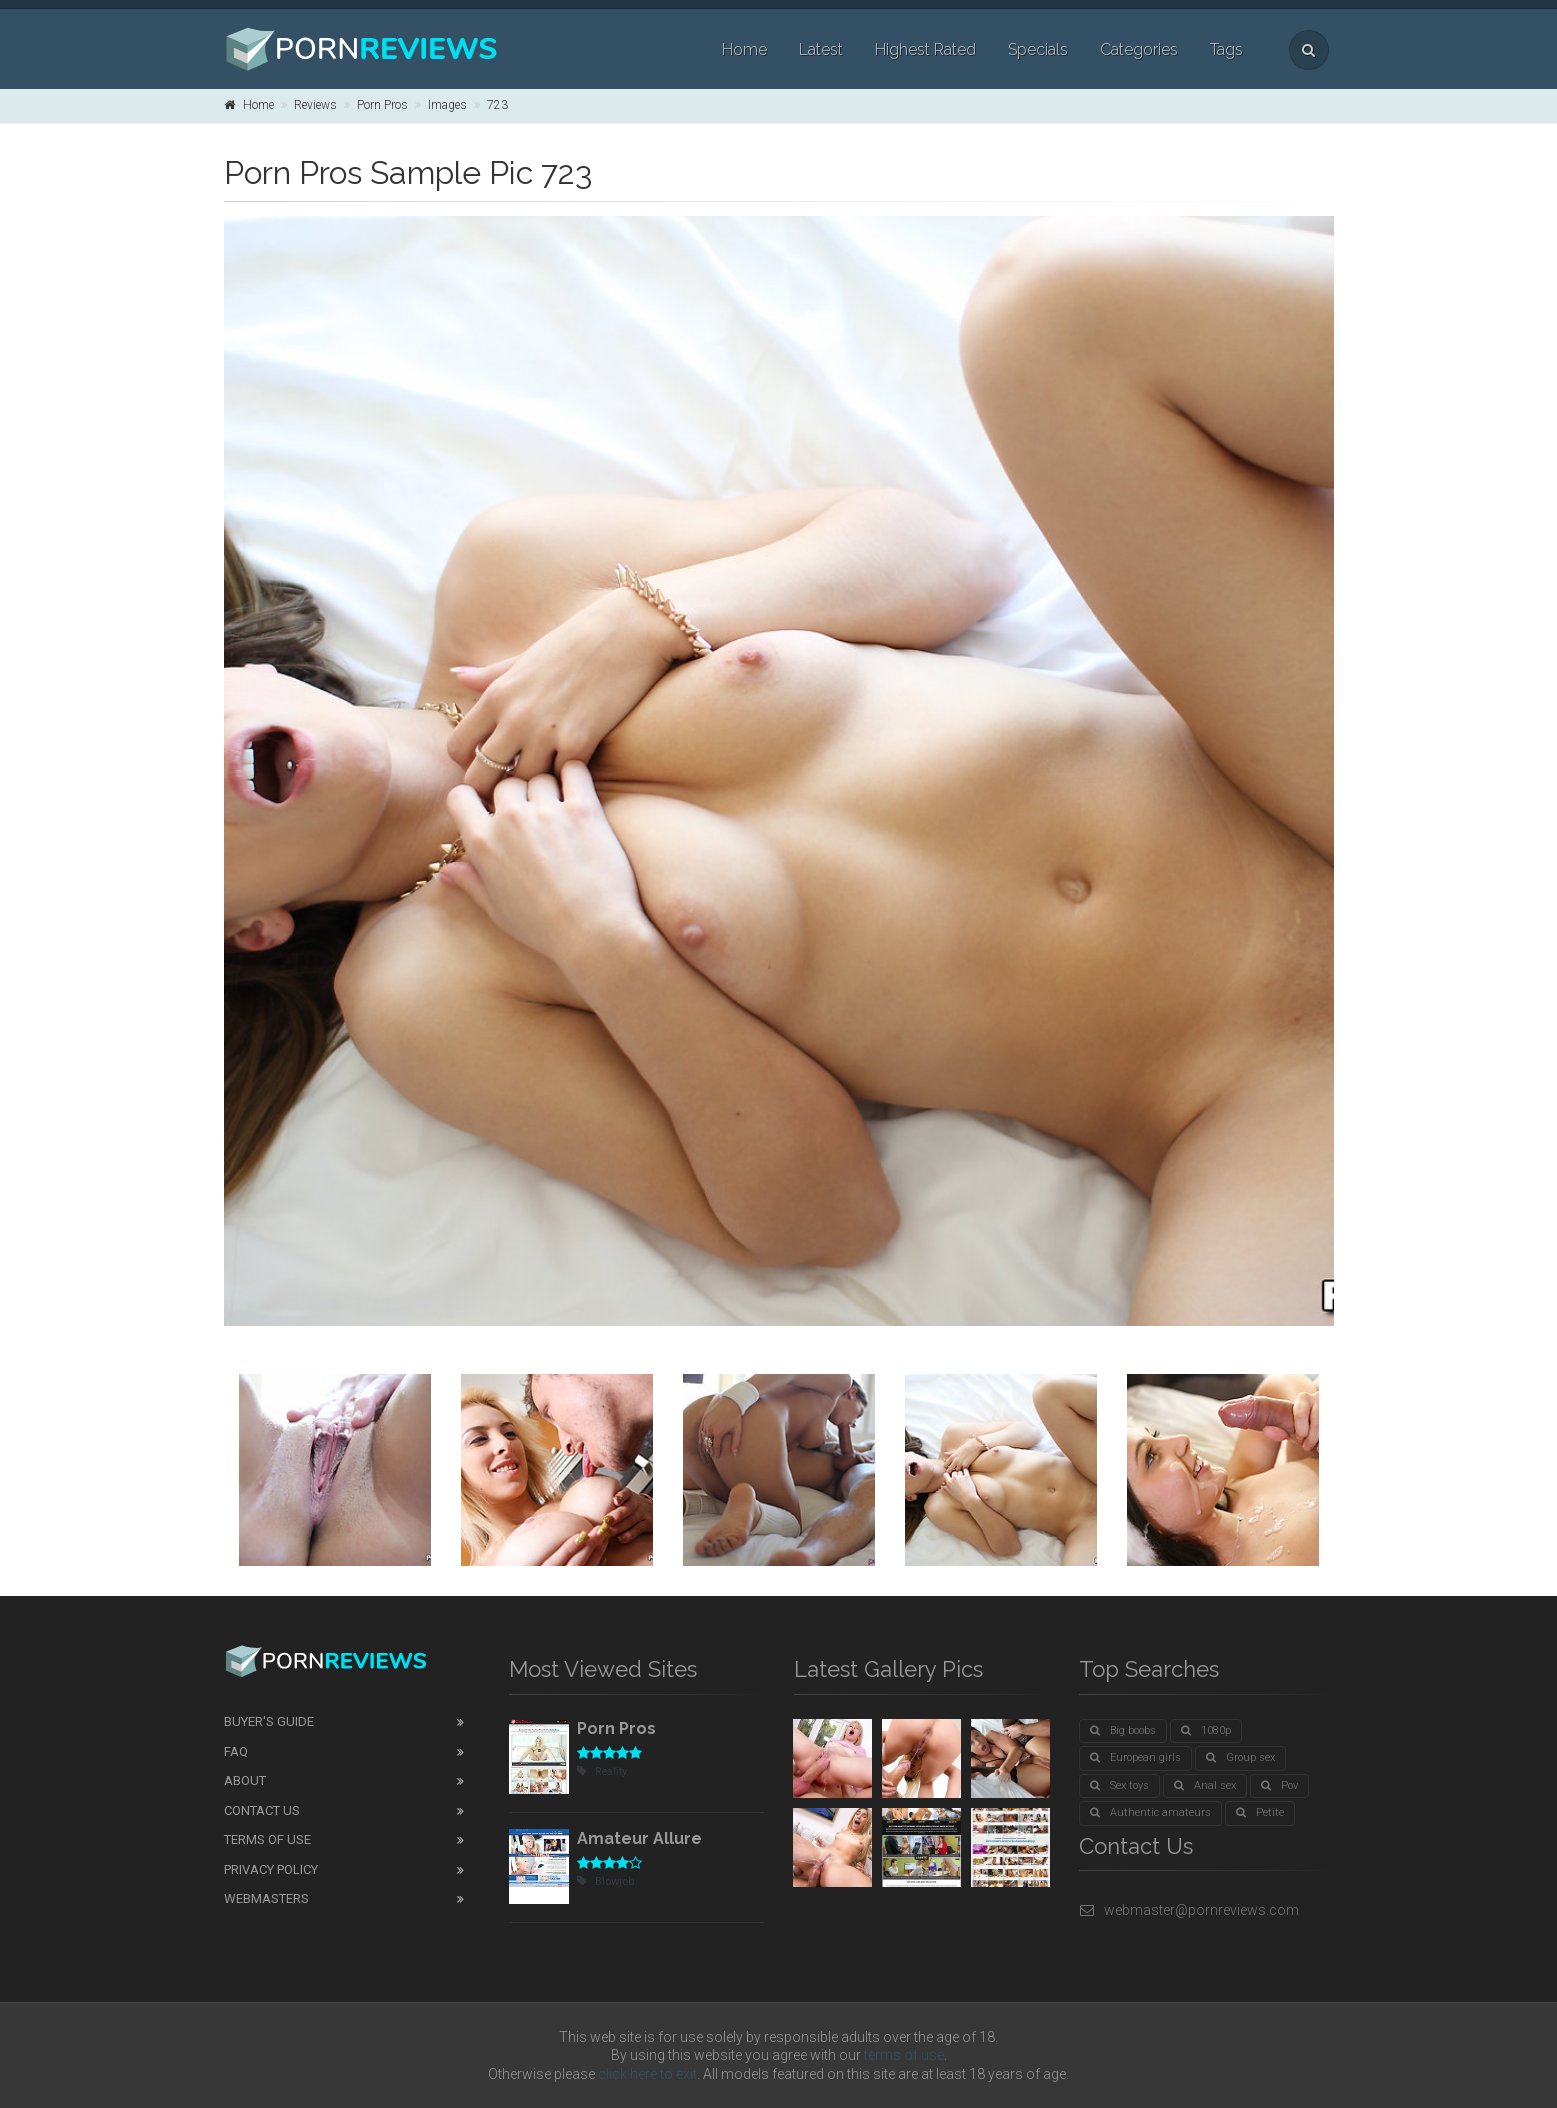 This screenshot has width=1557, height=2108. What do you see at coordinates (245, 1780) in the screenshot?
I see `About` at bounding box center [245, 1780].